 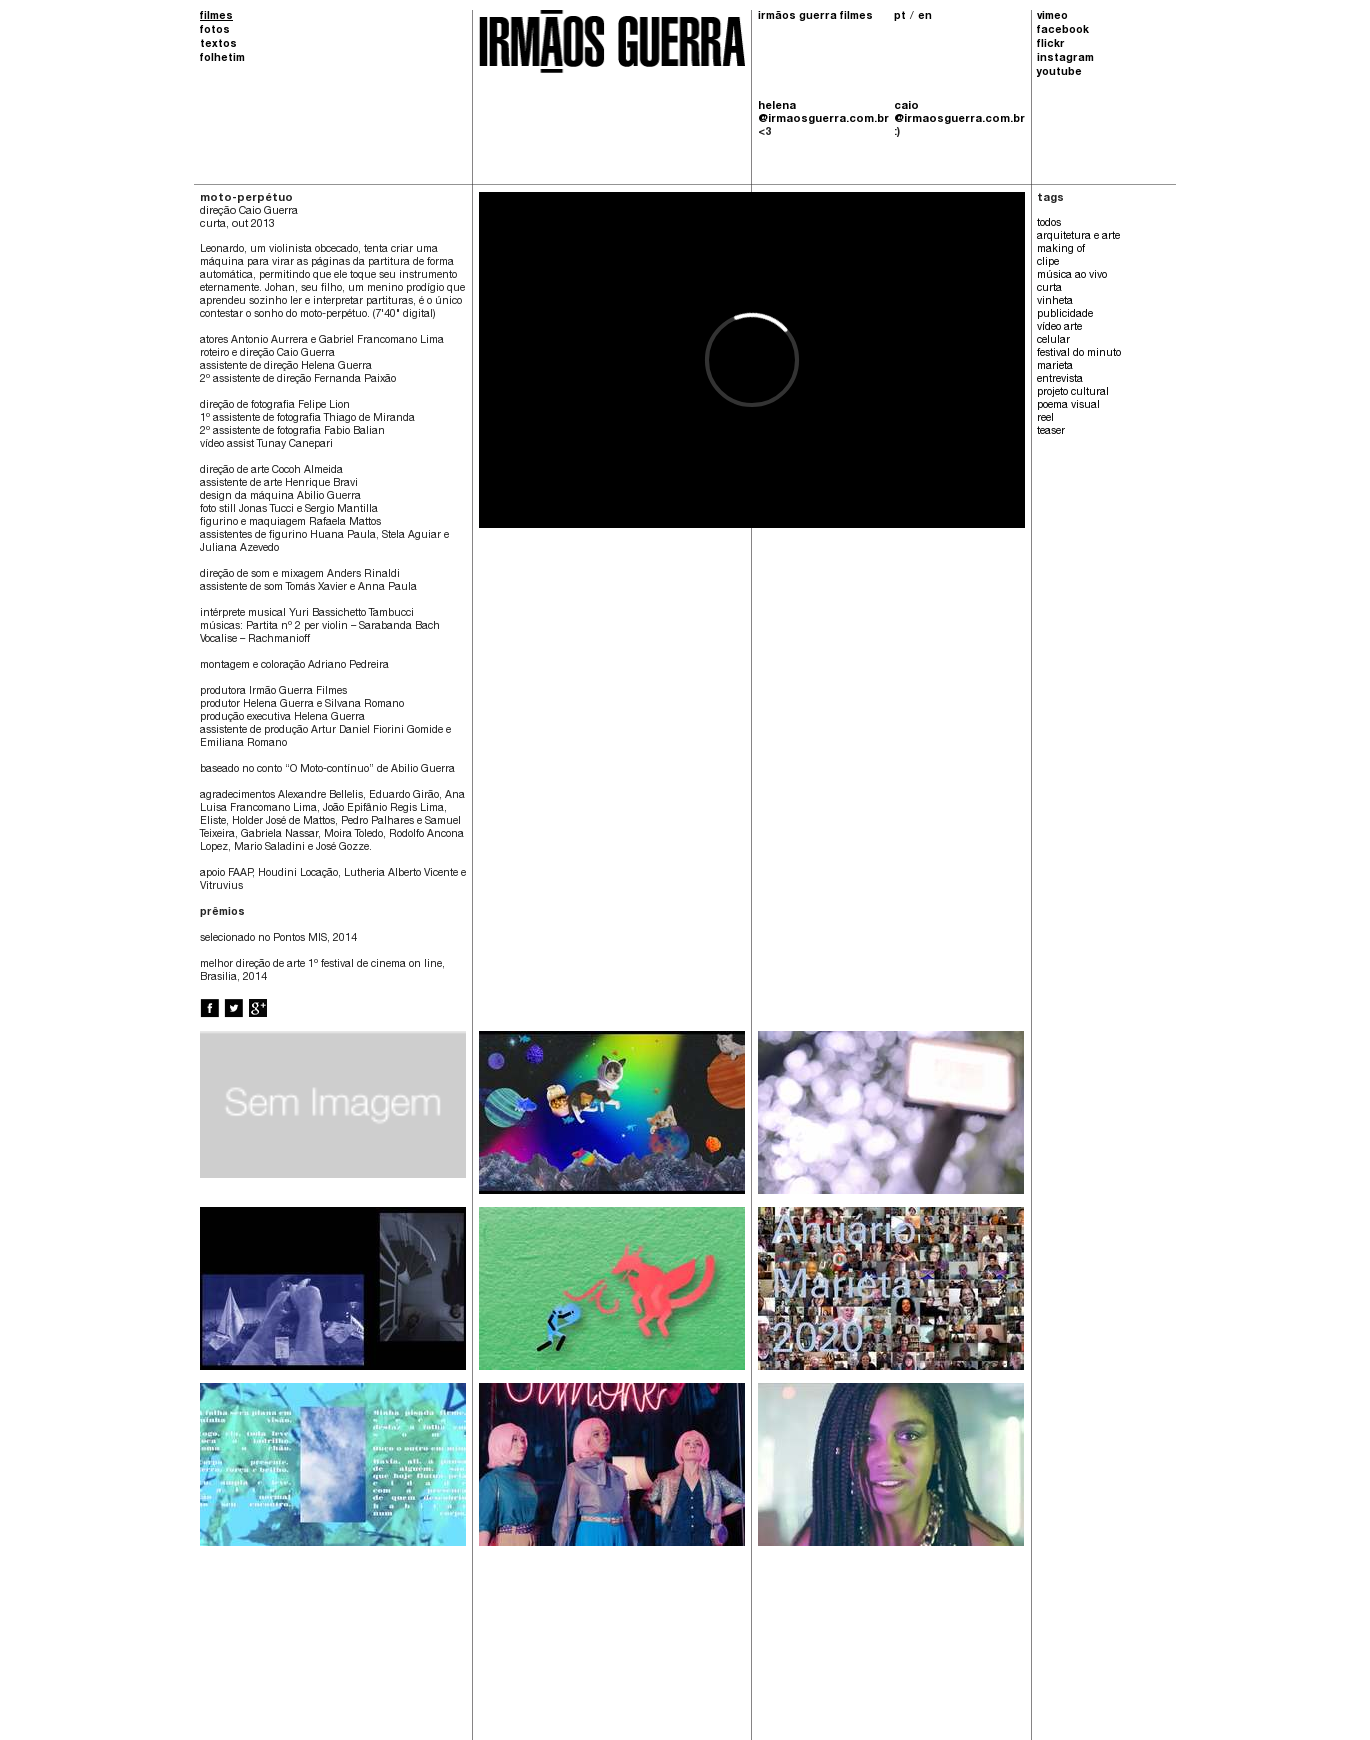 What do you see at coordinates (1073, 393) in the screenshot?
I see `projeto cultural` at bounding box center [1073, 393].